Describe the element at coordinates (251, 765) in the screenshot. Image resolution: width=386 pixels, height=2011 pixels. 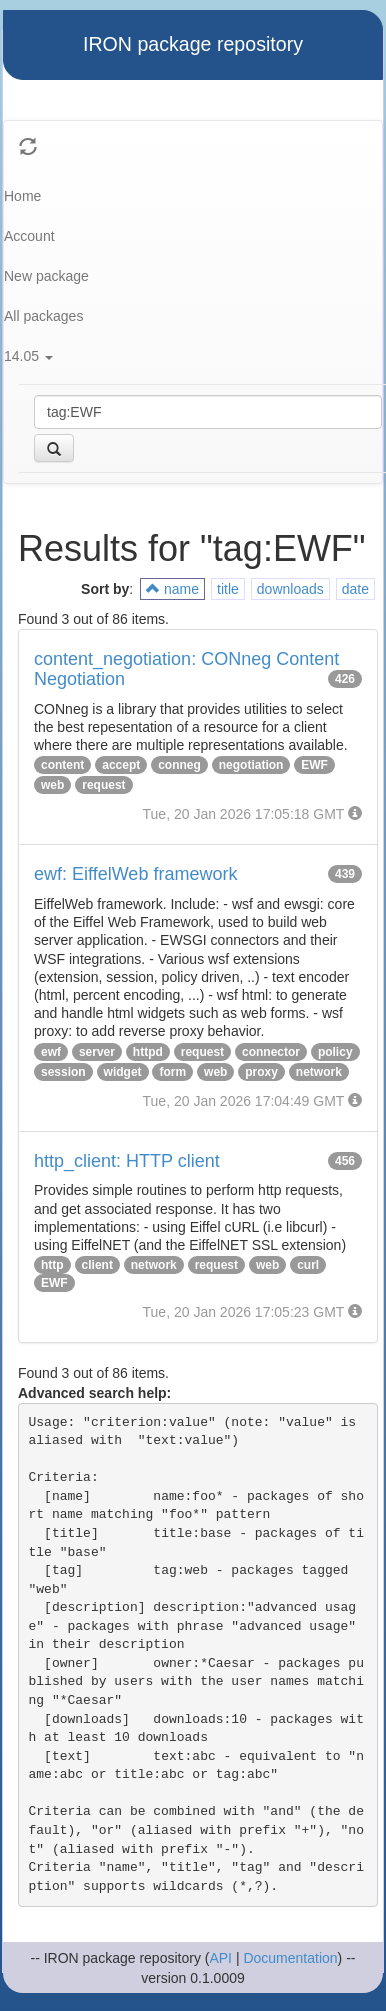
I see `negotiation` at that location.